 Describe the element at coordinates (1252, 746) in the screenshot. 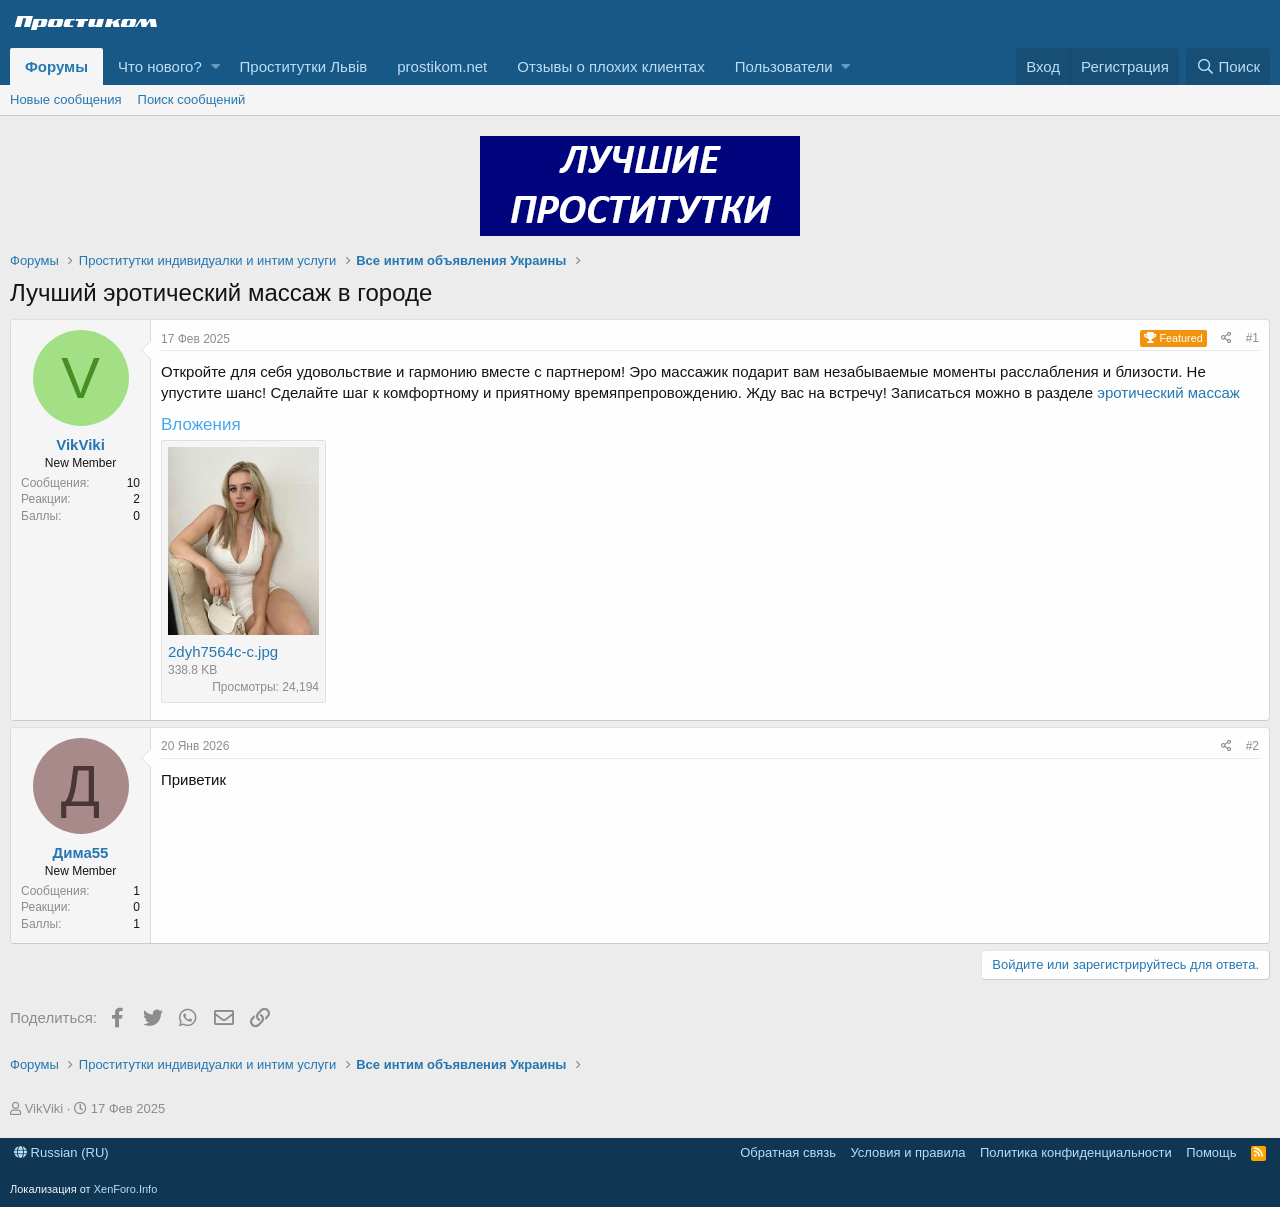

I see `#2` at that location.